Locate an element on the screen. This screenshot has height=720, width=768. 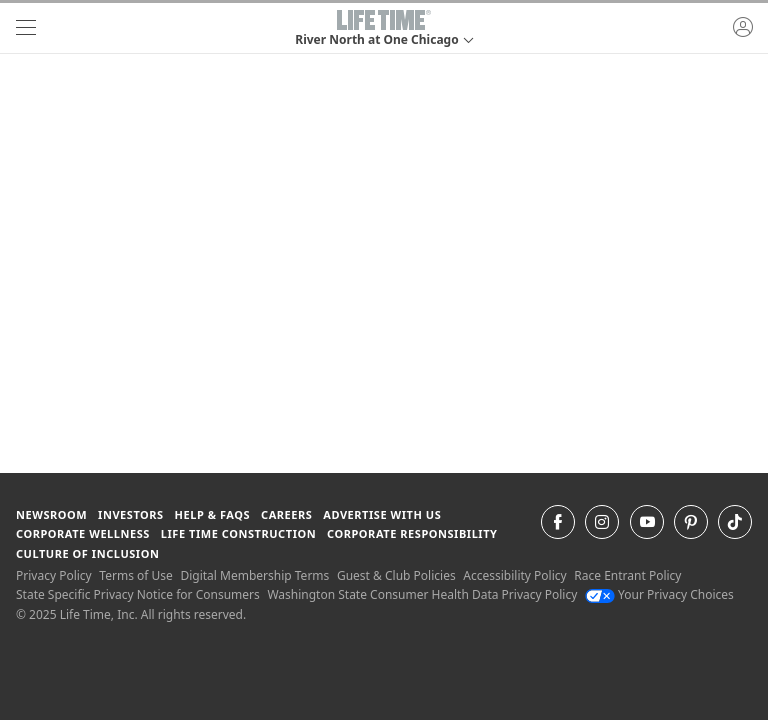
[button] is located at coordinates (383, 28).